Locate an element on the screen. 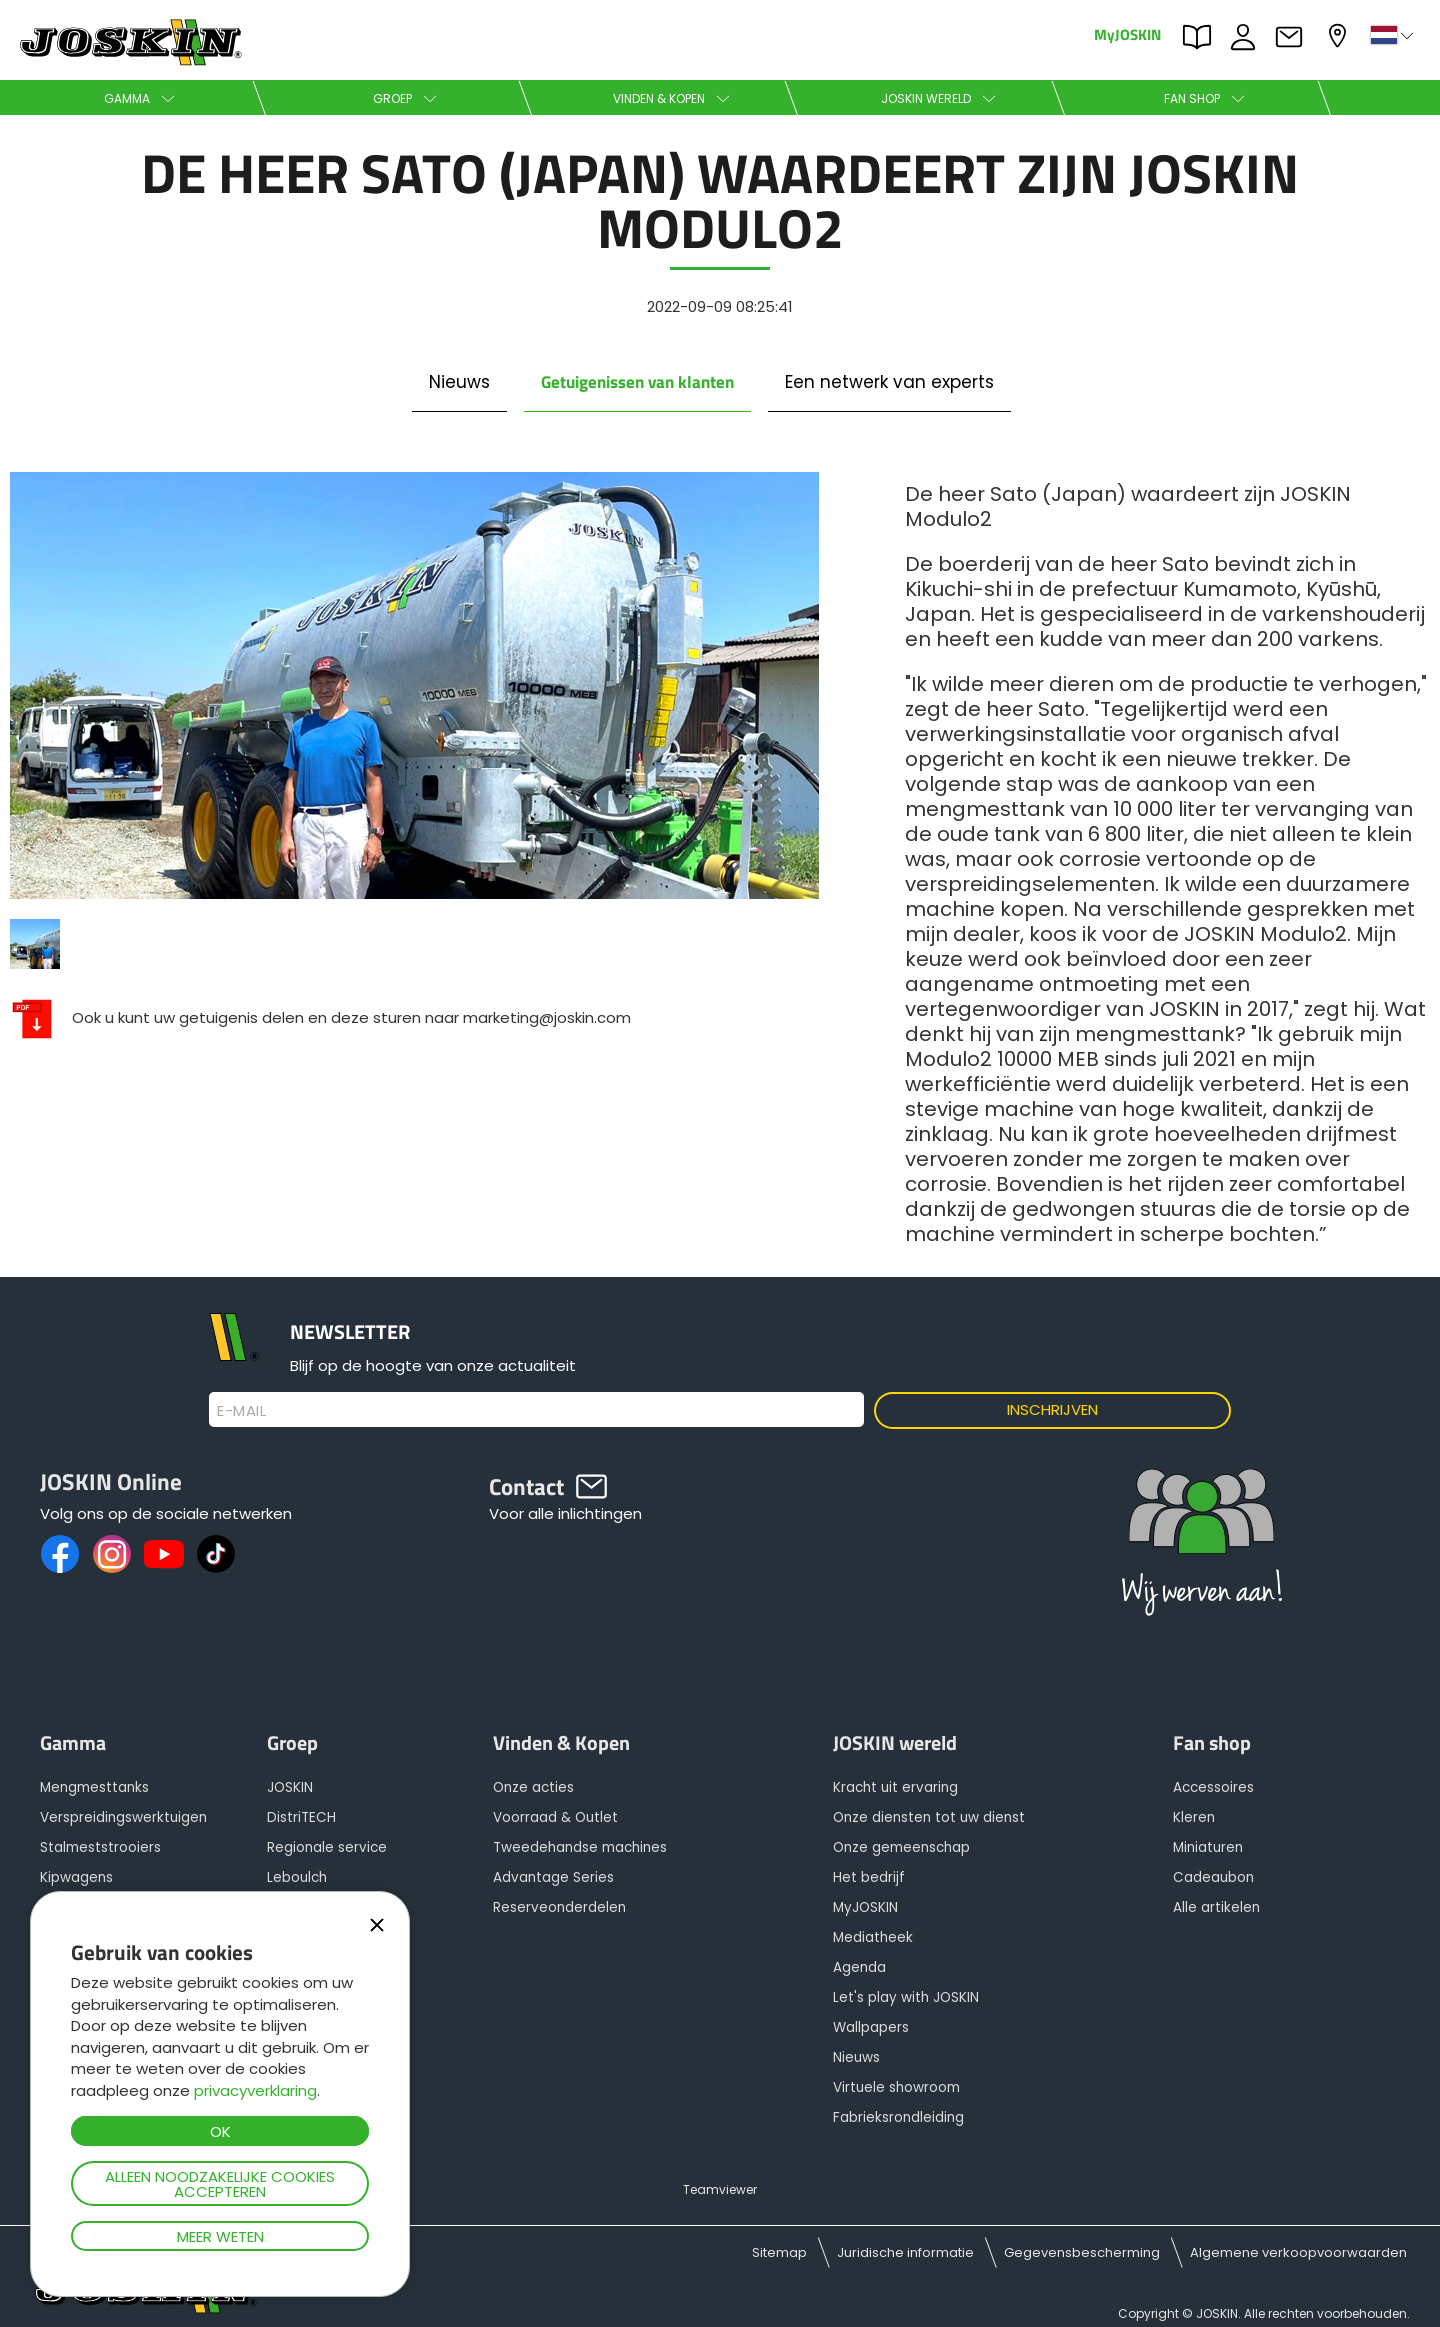 Image resolution: width=1440 pixels, height=2327 pixels. Kipwagens is located at coordinates (76, 1877).